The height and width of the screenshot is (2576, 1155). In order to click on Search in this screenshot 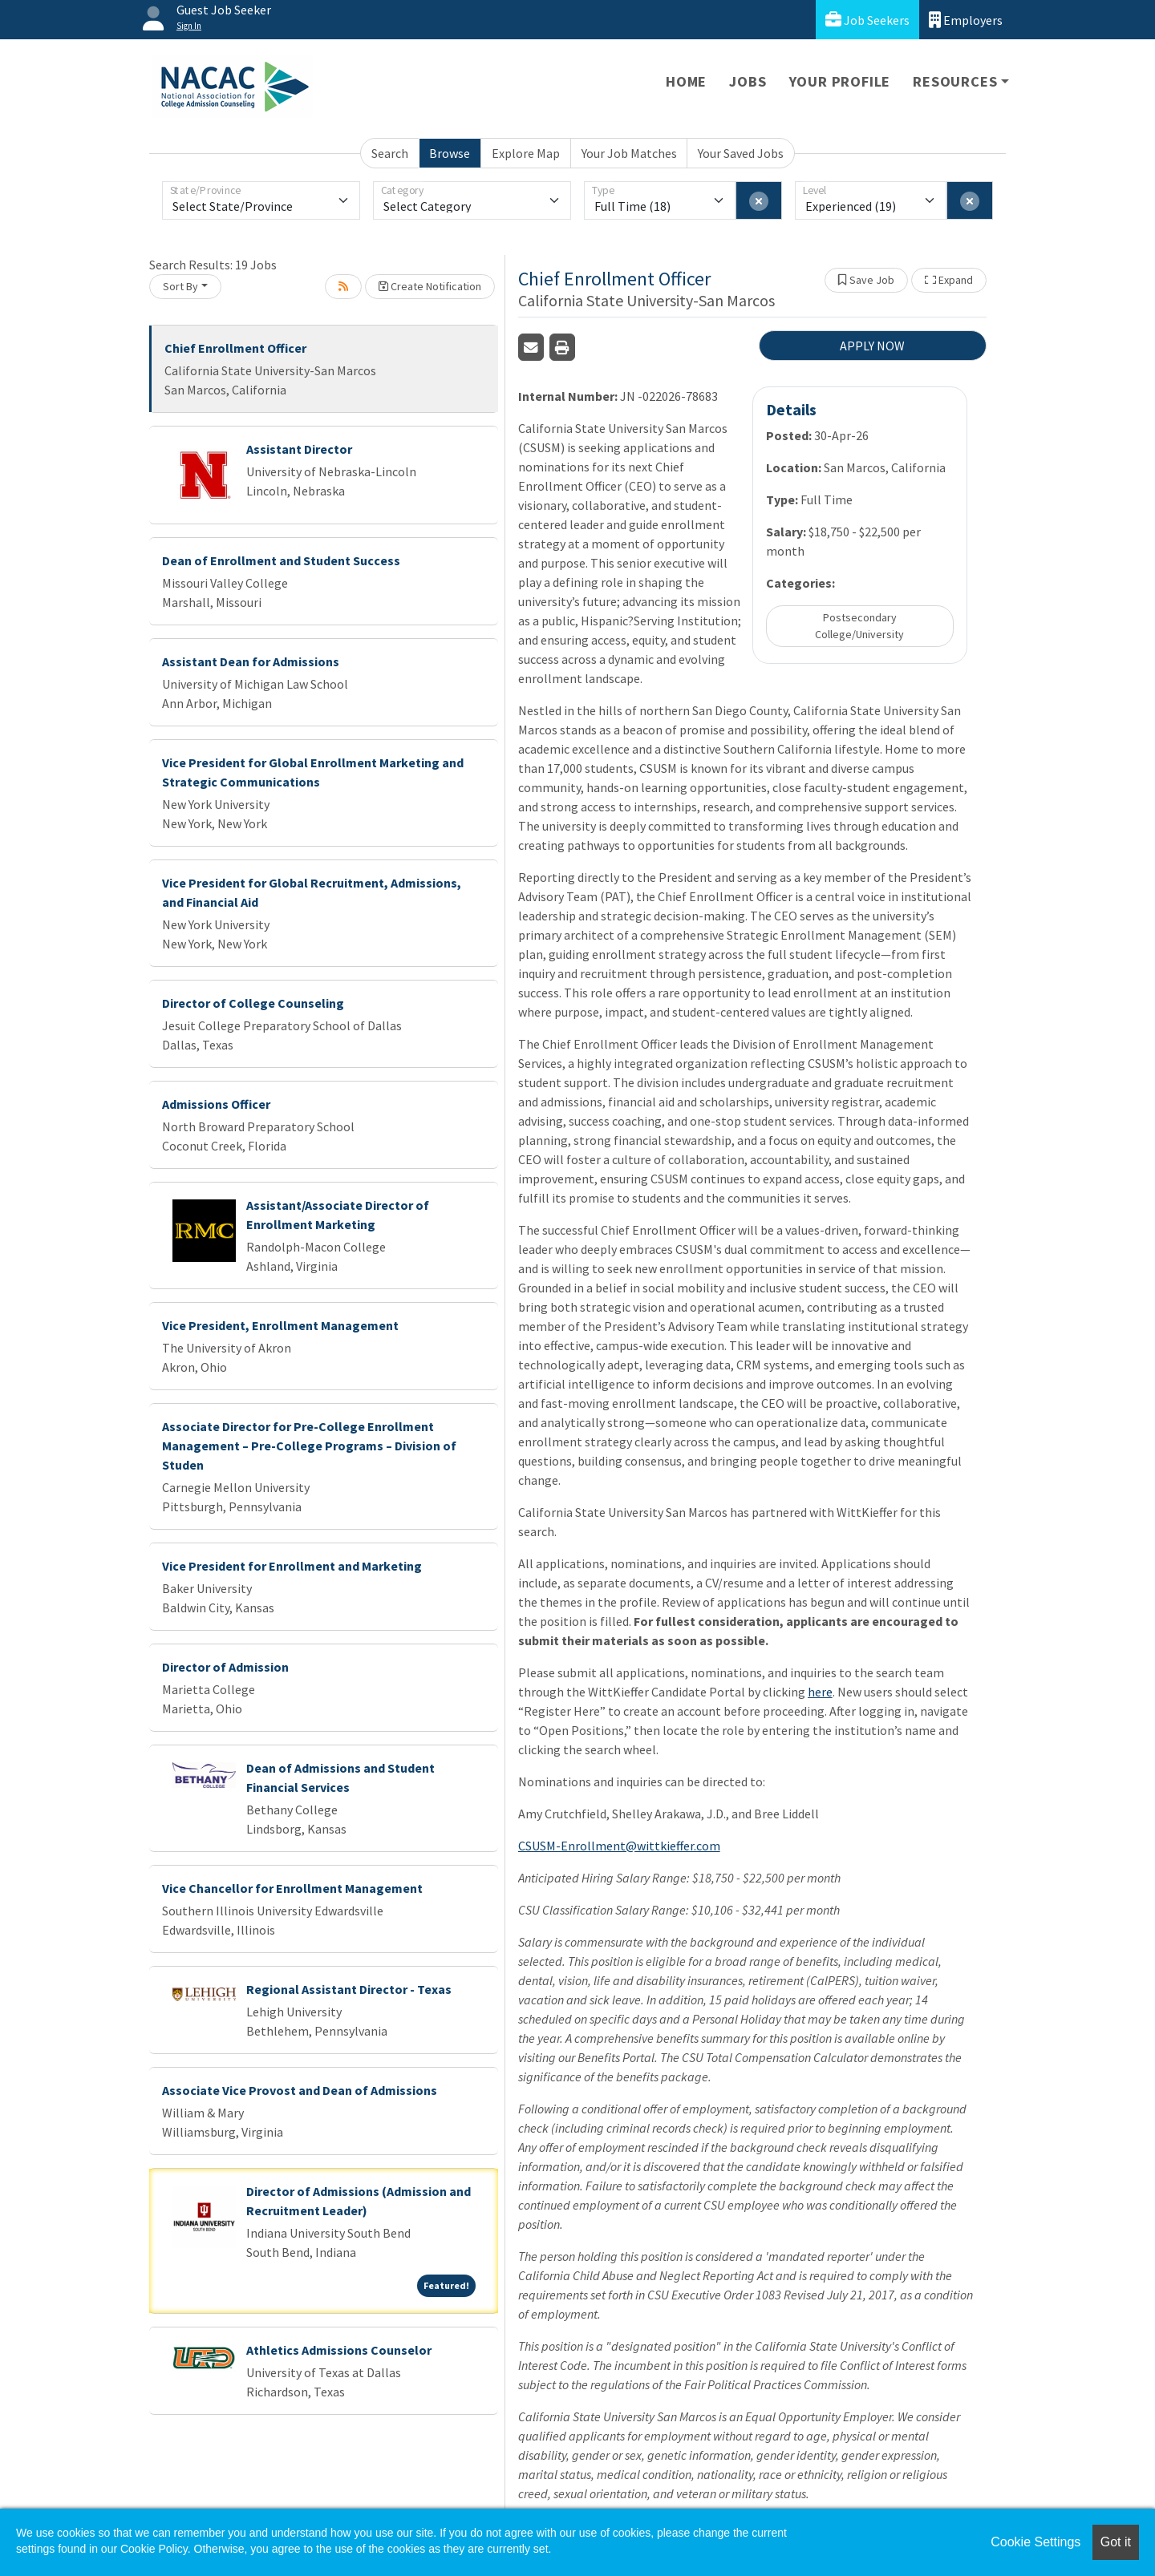, I will do `click(389, 153)`.